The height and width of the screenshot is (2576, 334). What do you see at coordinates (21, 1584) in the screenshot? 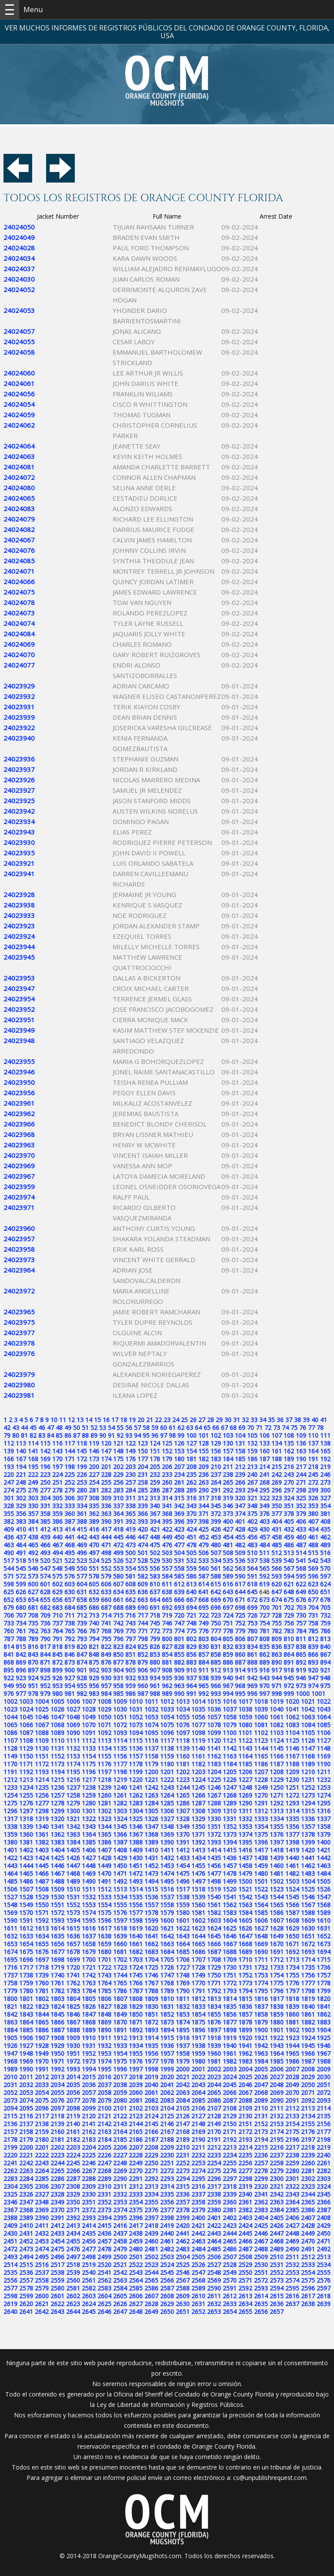
I see `599` at bounding box center [21, 1584].